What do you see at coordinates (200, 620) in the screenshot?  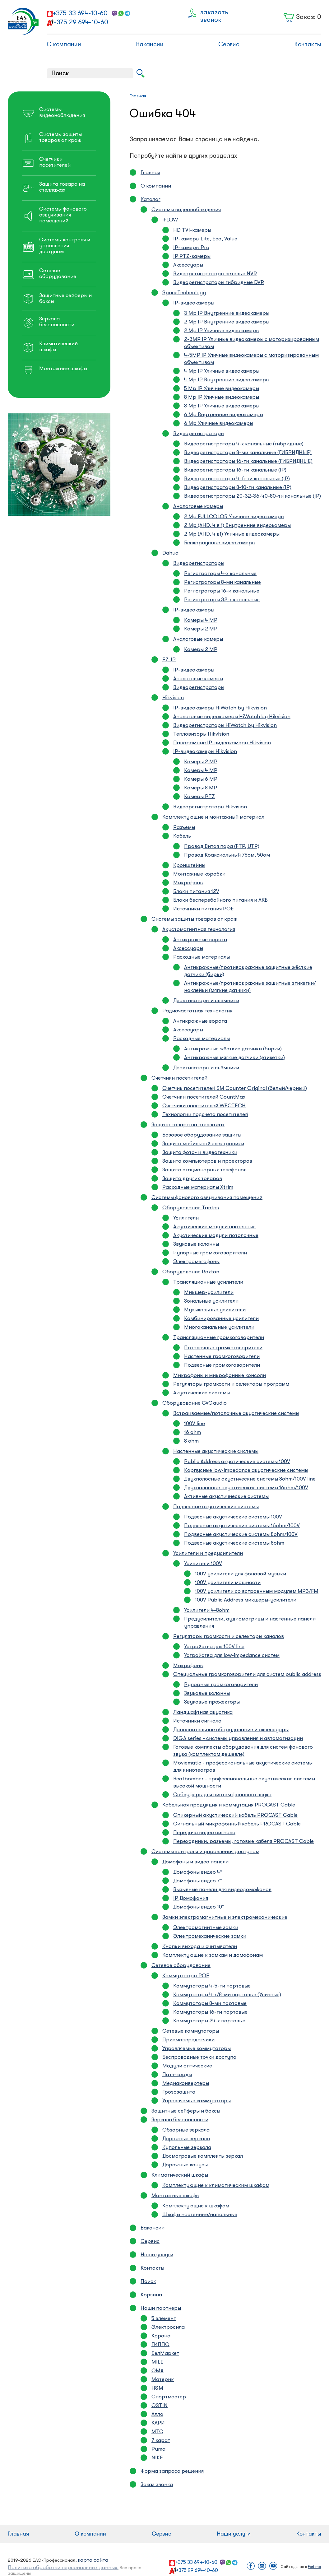 I see `Камеры 4 MP` at bounding box center [200, 620].